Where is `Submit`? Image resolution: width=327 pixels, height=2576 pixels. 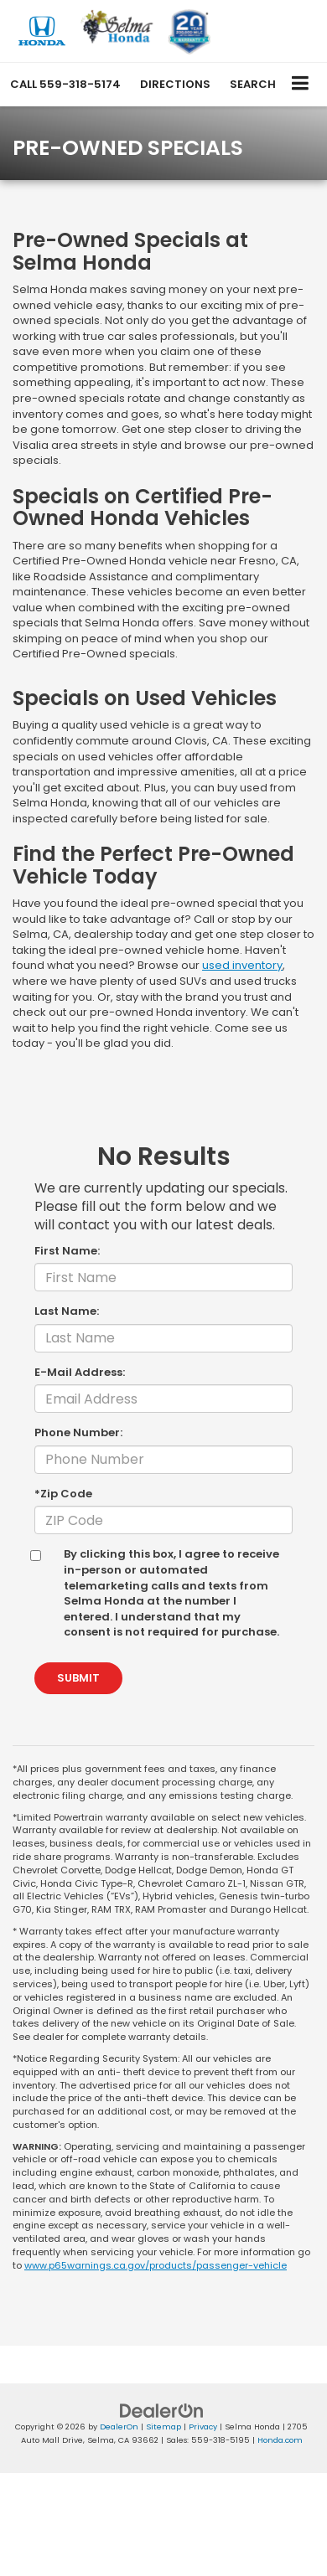 Submit is located at coordinates (78, 1678).